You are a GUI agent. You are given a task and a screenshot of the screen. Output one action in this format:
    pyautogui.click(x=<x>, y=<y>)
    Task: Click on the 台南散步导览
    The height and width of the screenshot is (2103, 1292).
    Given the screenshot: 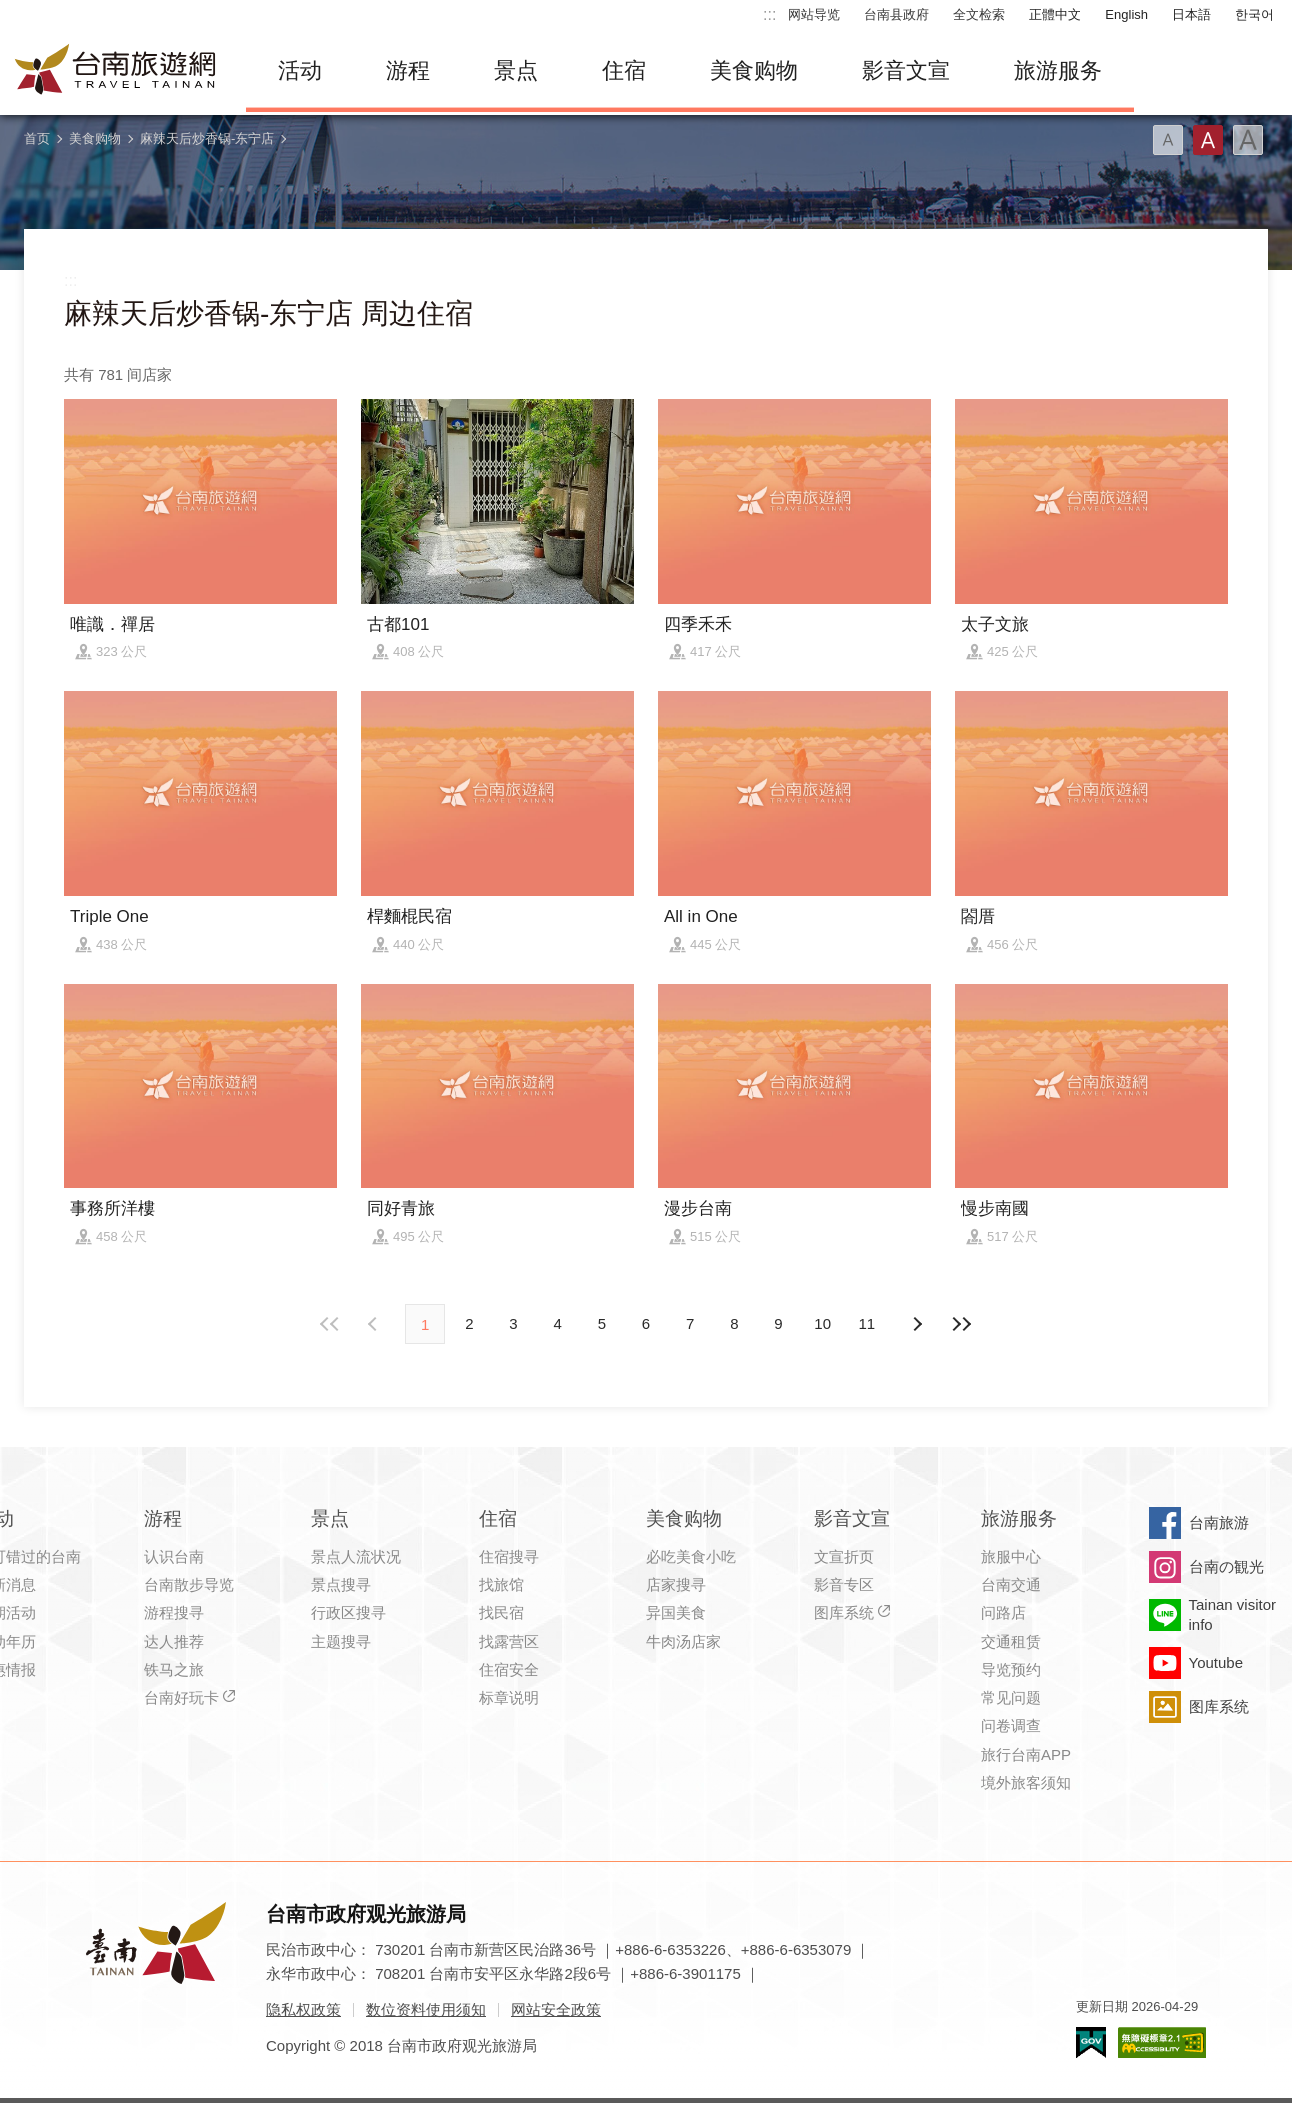 What is the action you would take?
    pyautogui.click(x=189, y=1584)
    